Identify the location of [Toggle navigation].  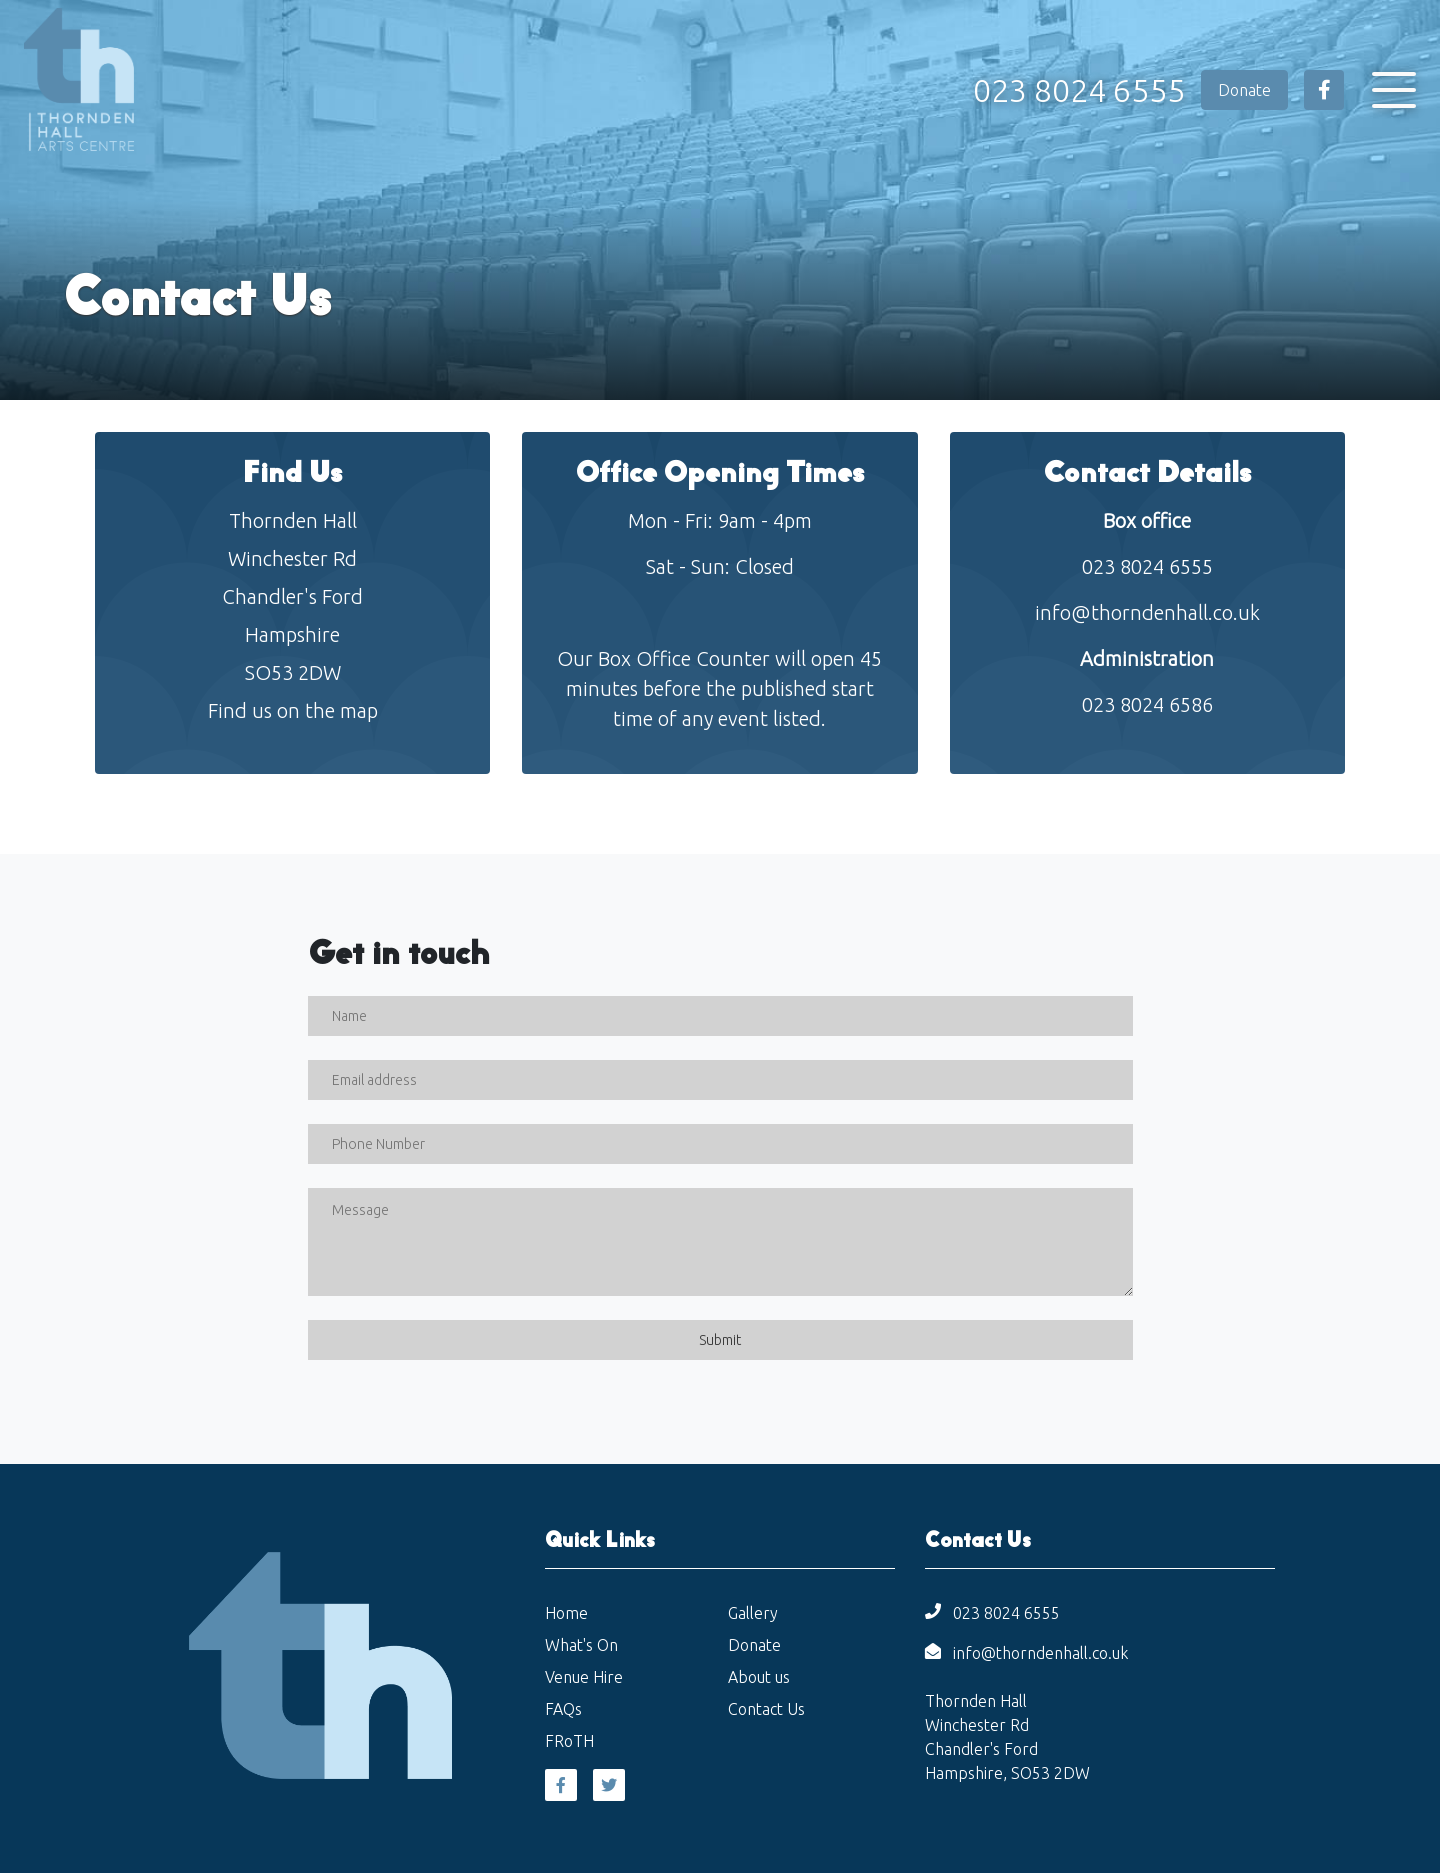
(1394, 90).